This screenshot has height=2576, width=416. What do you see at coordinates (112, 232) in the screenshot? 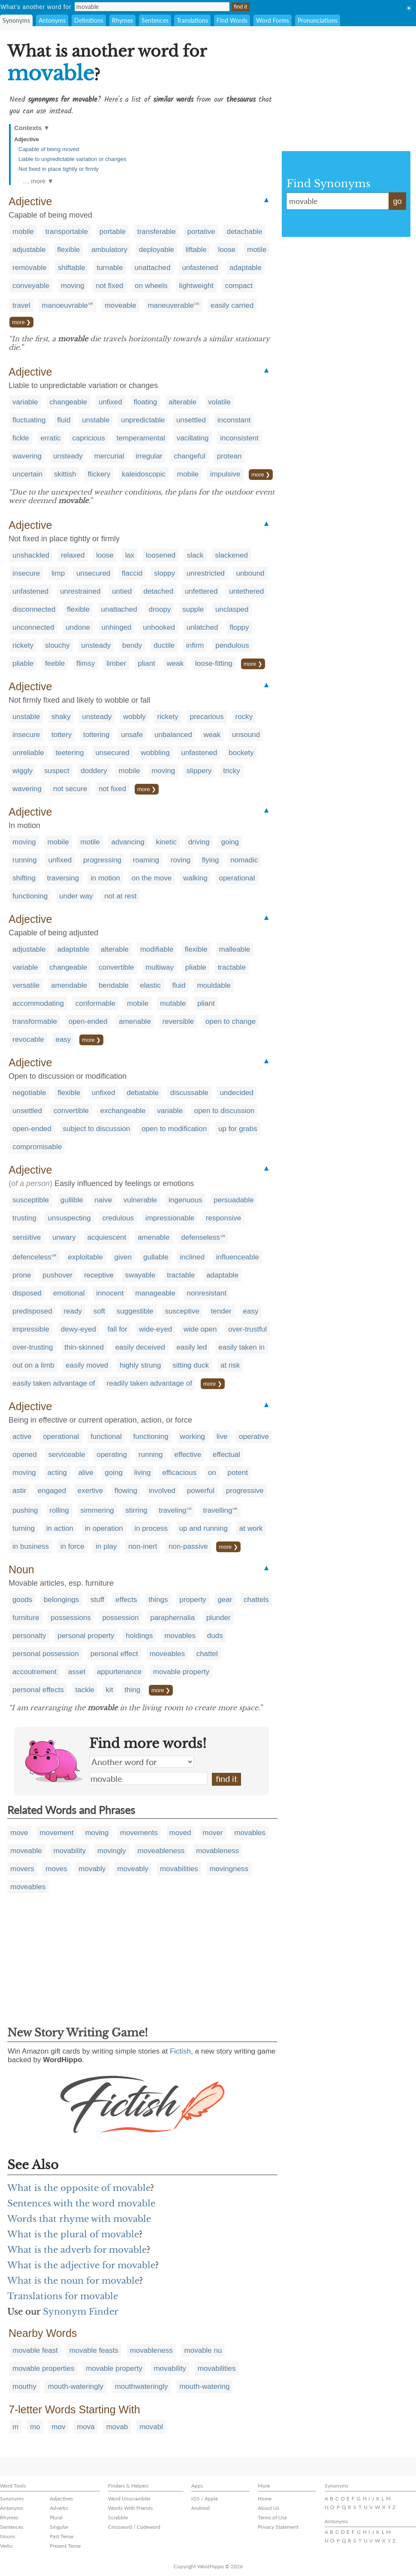
I see `portable` at bounding box center [112, 232].